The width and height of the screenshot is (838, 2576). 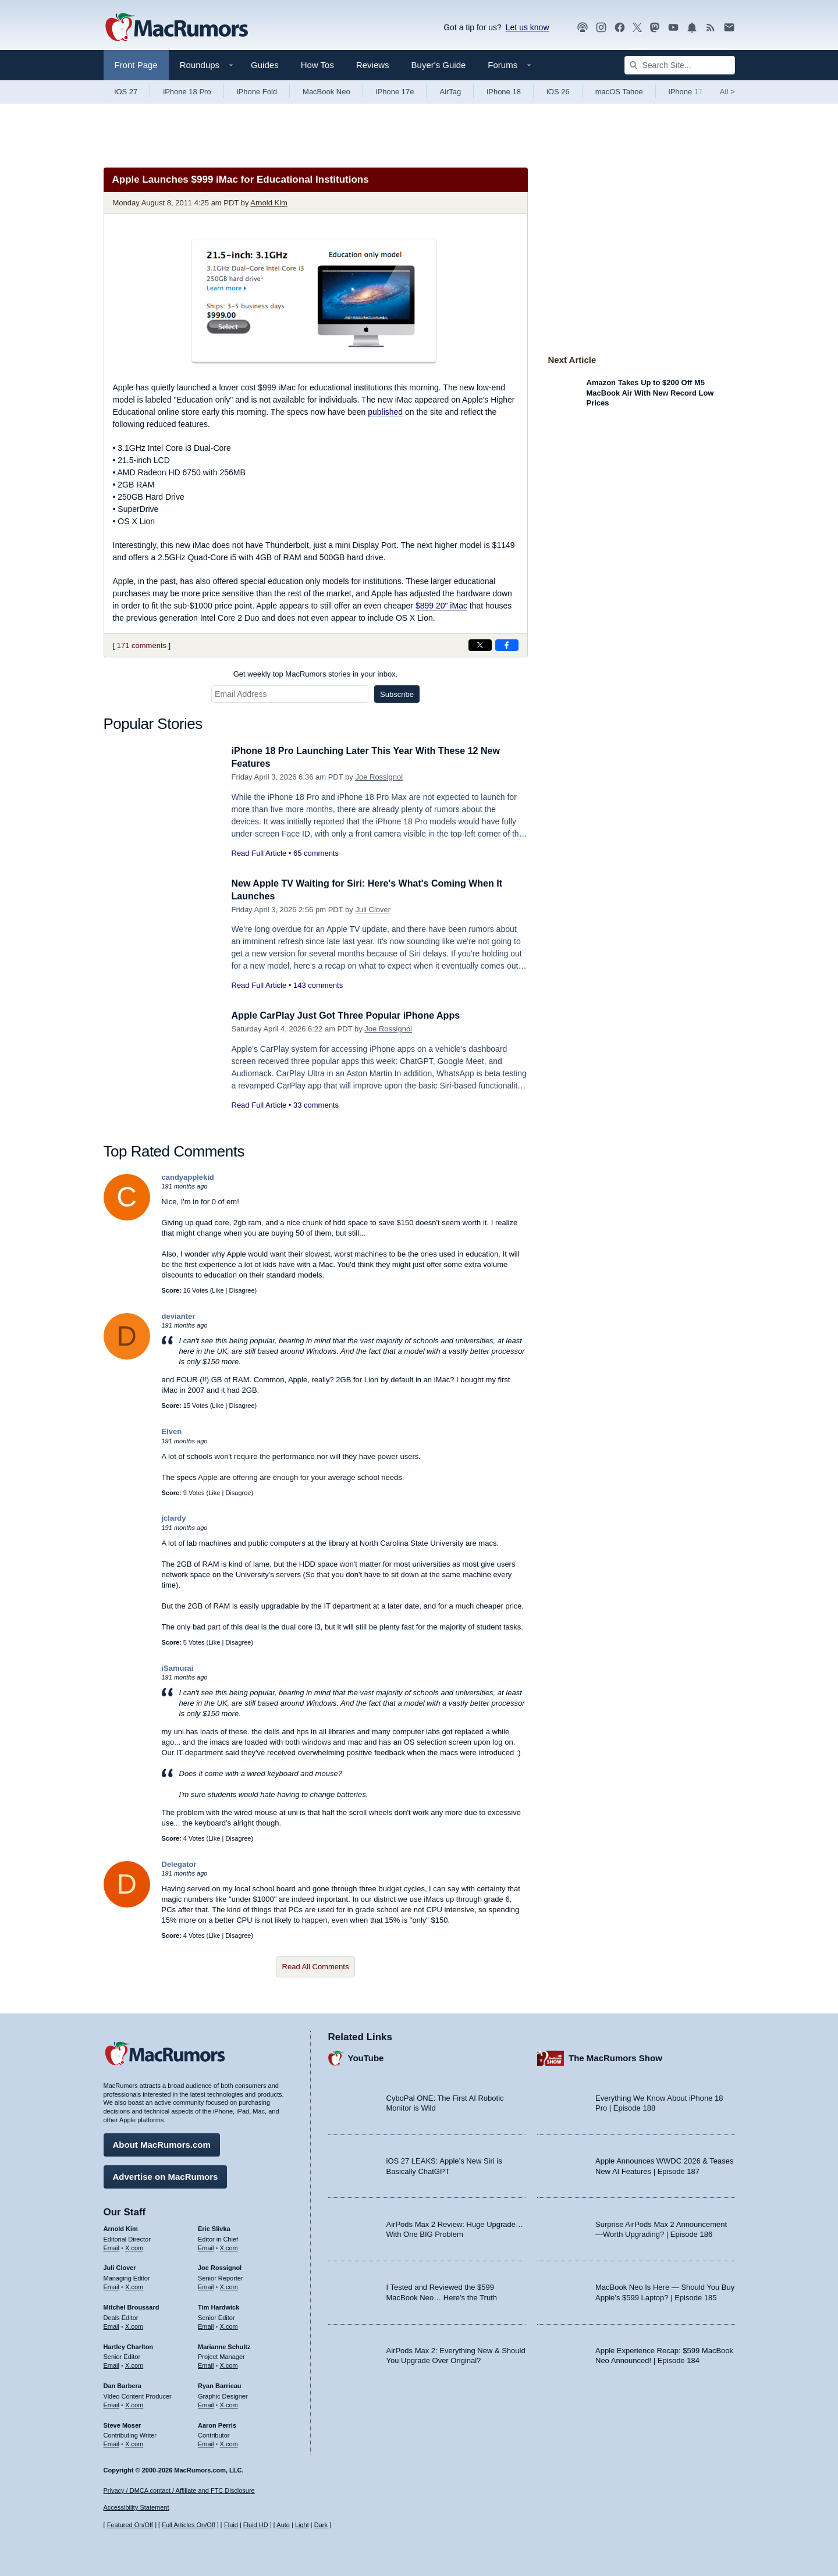 What do you see at coordinates (206, 2324) in the screenshot?
I see `Email [Email Tim Hardwick in email client]` at bounding box center [206, 2324].